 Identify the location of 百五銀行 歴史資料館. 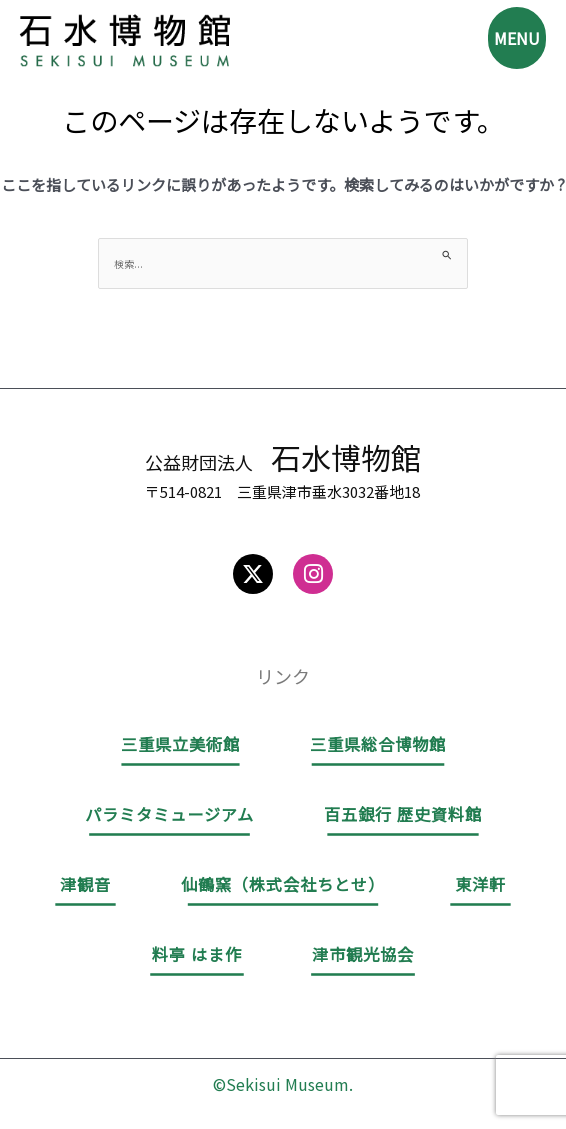
(403, 814).